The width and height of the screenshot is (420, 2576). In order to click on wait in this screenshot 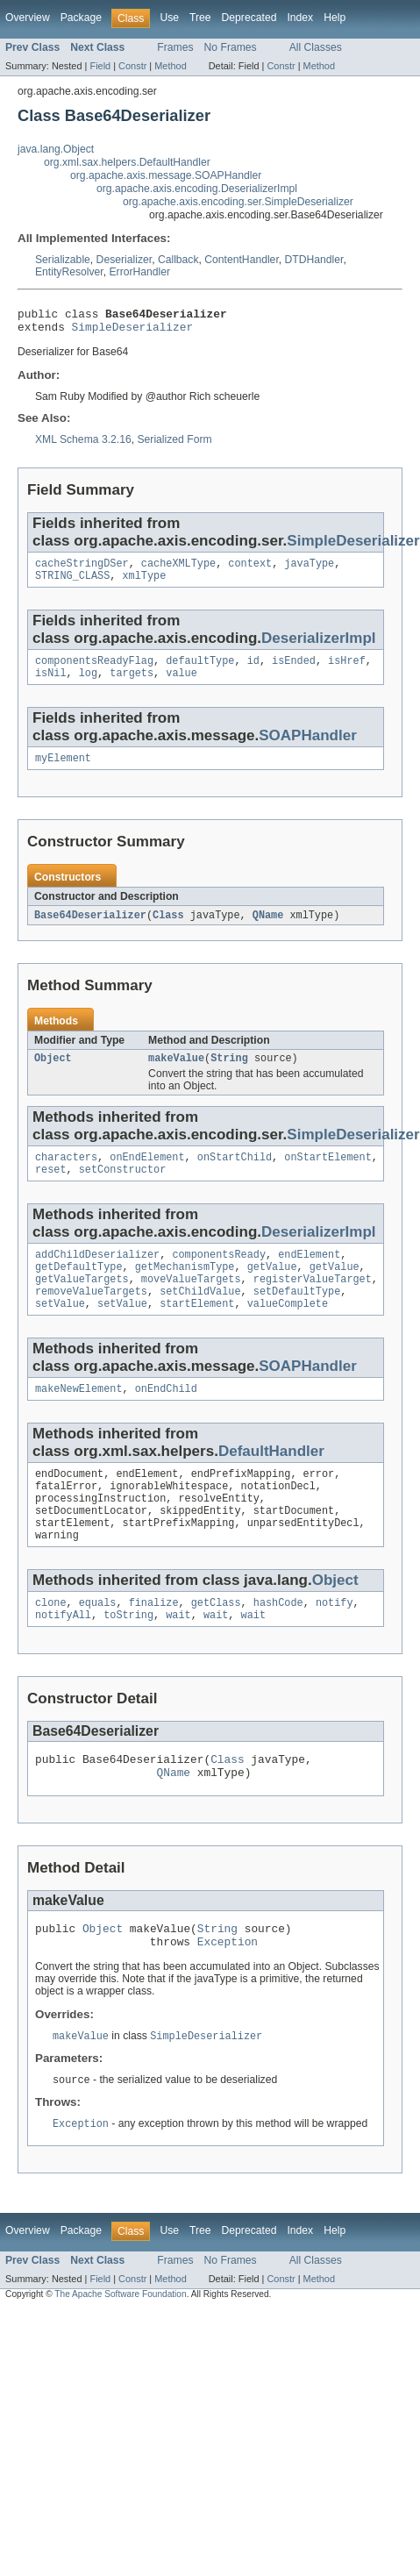, I will do `click(178, 1659)`.